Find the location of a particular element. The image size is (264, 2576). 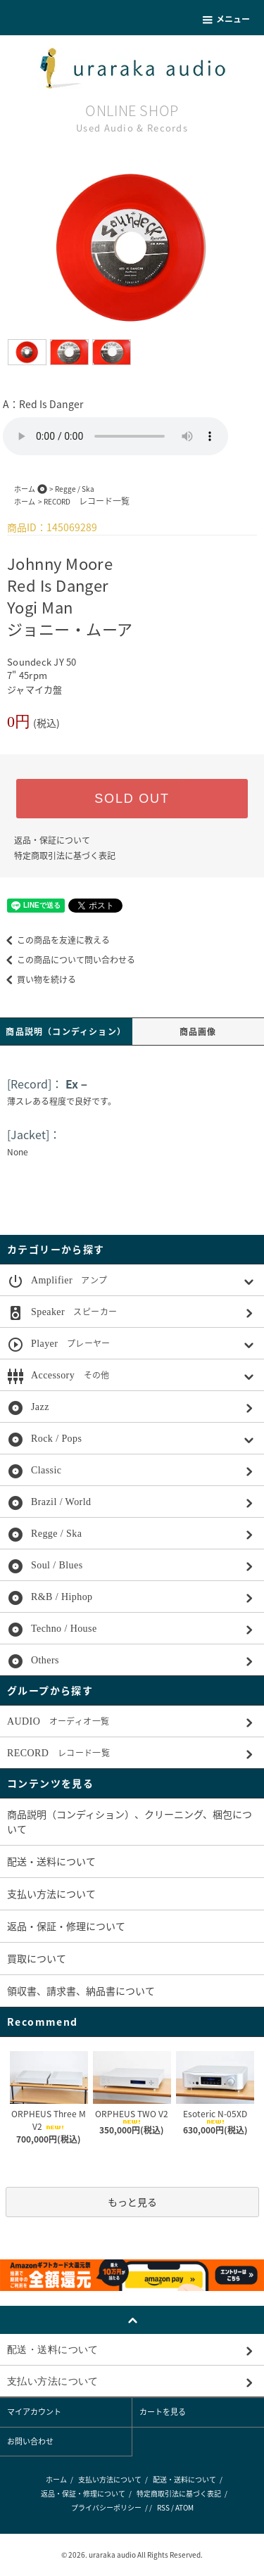

お問い合わせ is located at coordinates (30, 2441).